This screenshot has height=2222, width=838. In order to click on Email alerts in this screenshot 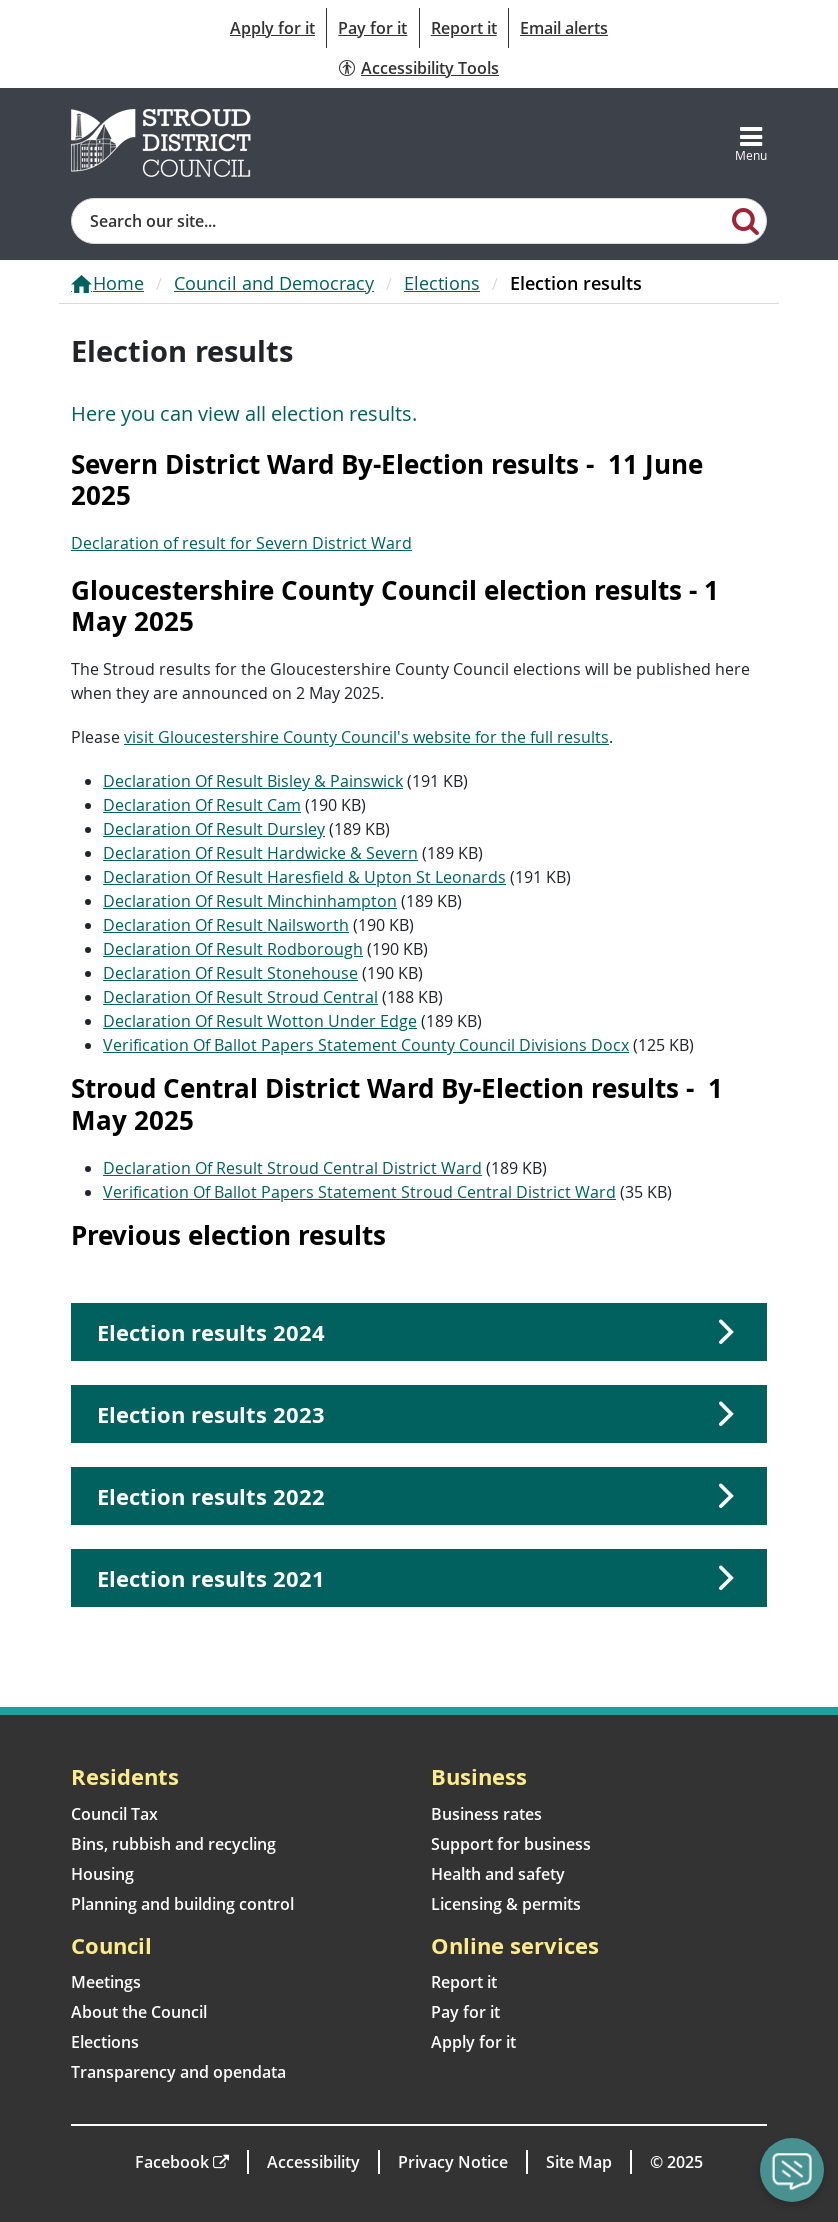, I will do `click(564, 28)`.